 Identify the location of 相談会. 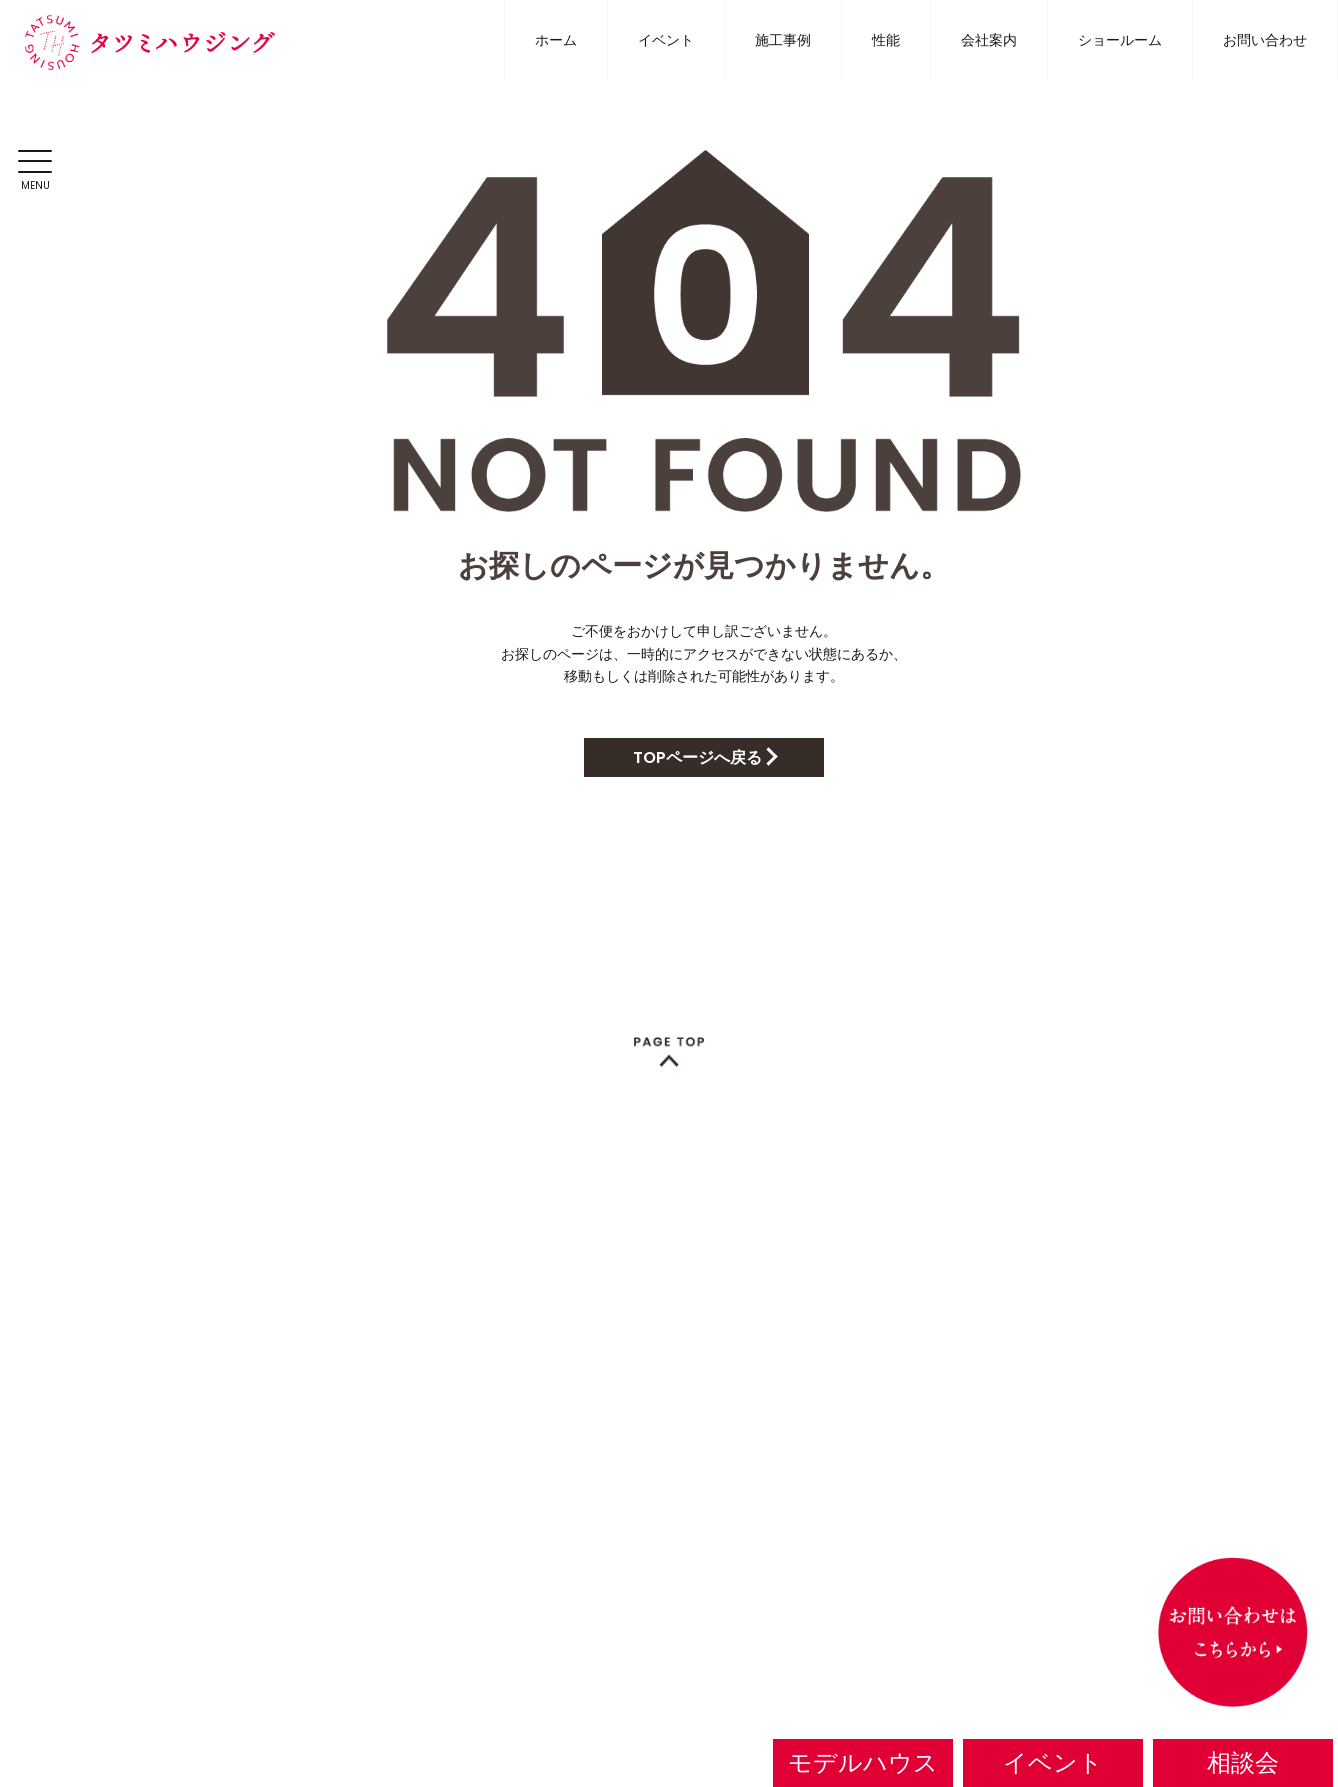
(1243, 1762).